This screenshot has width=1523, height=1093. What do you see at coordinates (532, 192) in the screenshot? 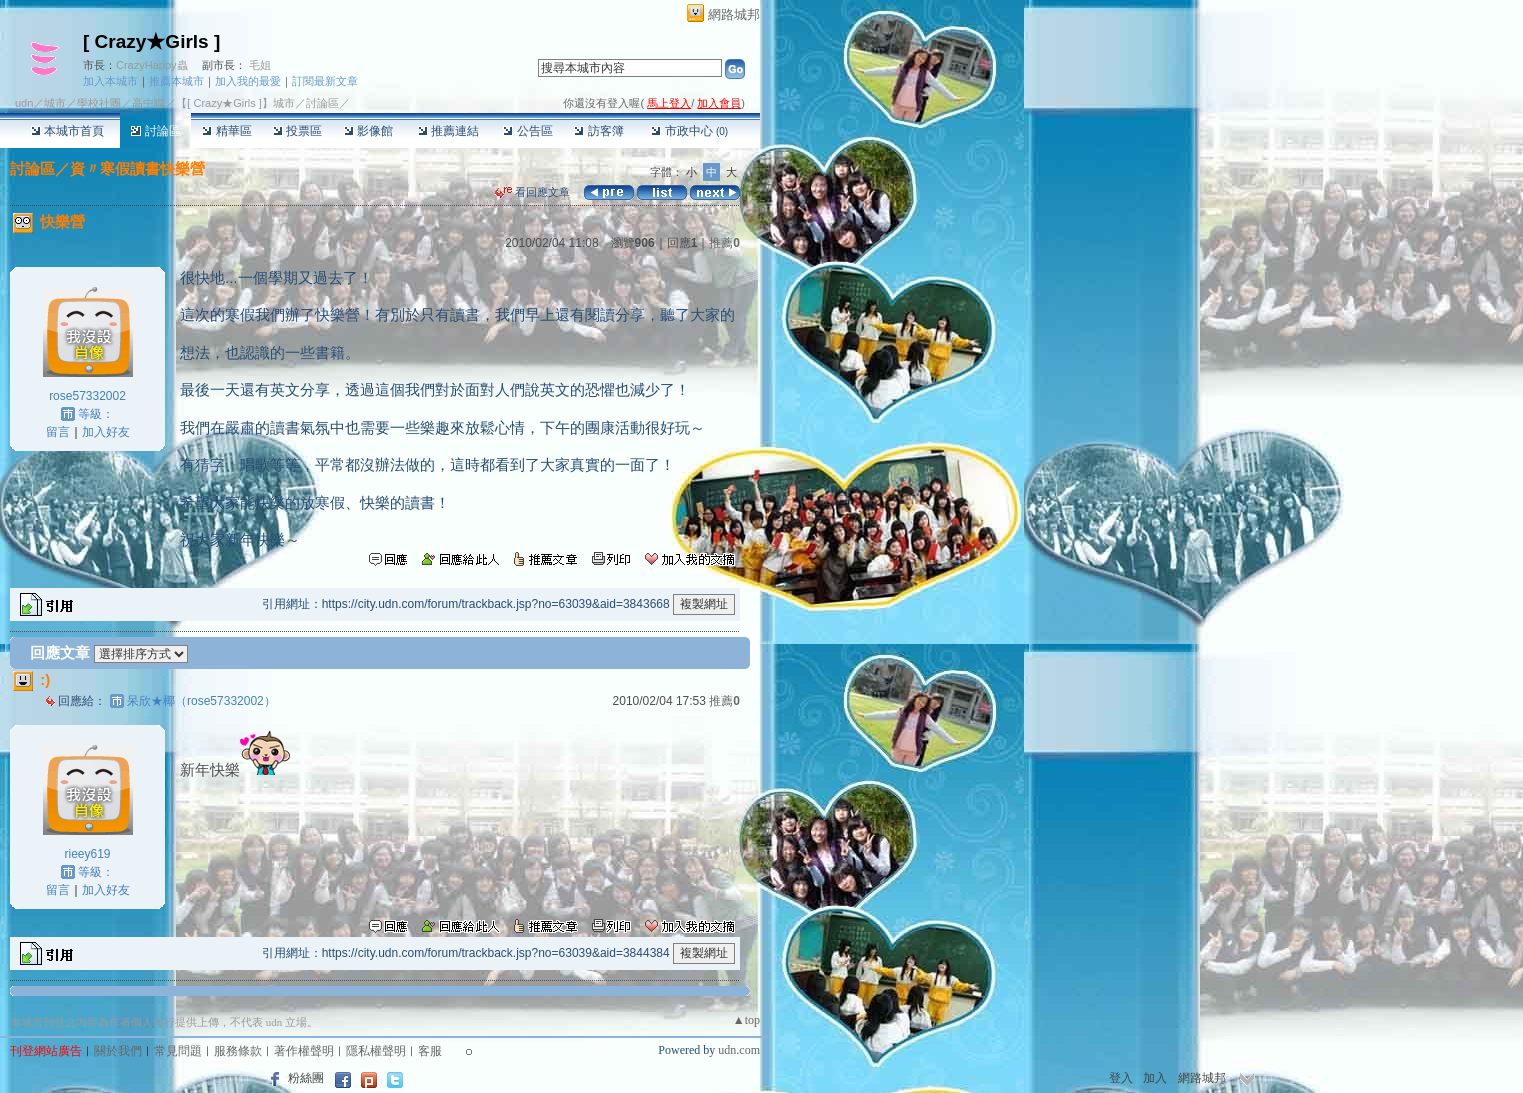
I see `看回應文章` at bounding box center [532, 192].